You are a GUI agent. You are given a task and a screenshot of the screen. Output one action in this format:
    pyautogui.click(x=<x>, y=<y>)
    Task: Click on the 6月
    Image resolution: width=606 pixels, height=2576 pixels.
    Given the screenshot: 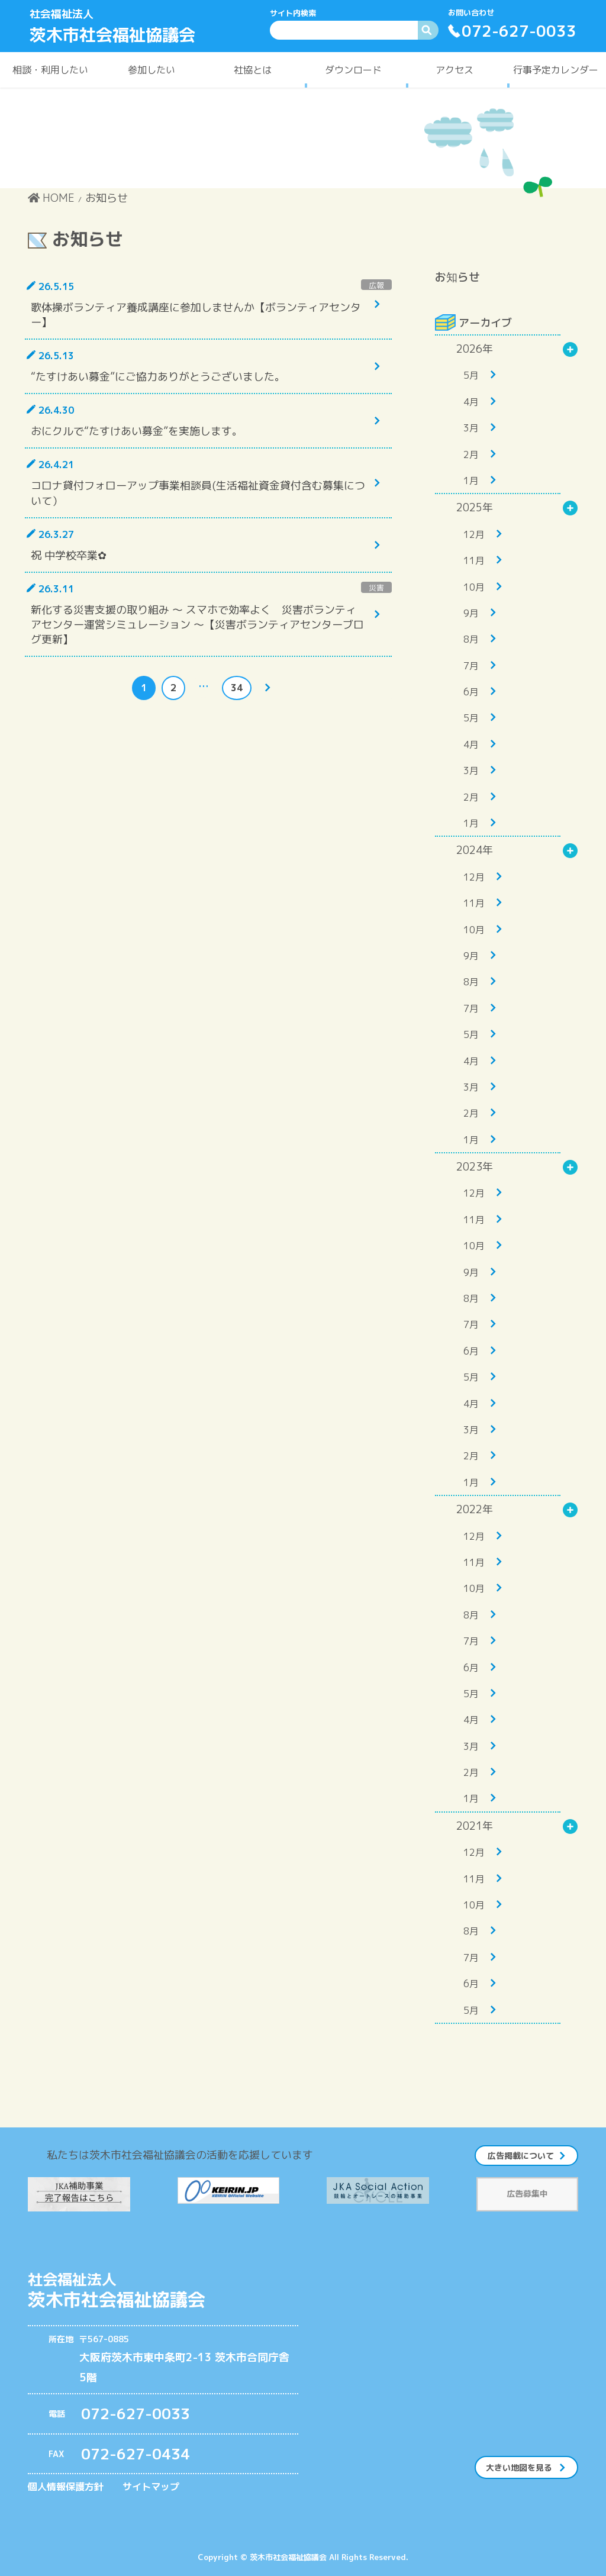 What is the action you would take?
    pyautogui.click(x=471, y=691)
    